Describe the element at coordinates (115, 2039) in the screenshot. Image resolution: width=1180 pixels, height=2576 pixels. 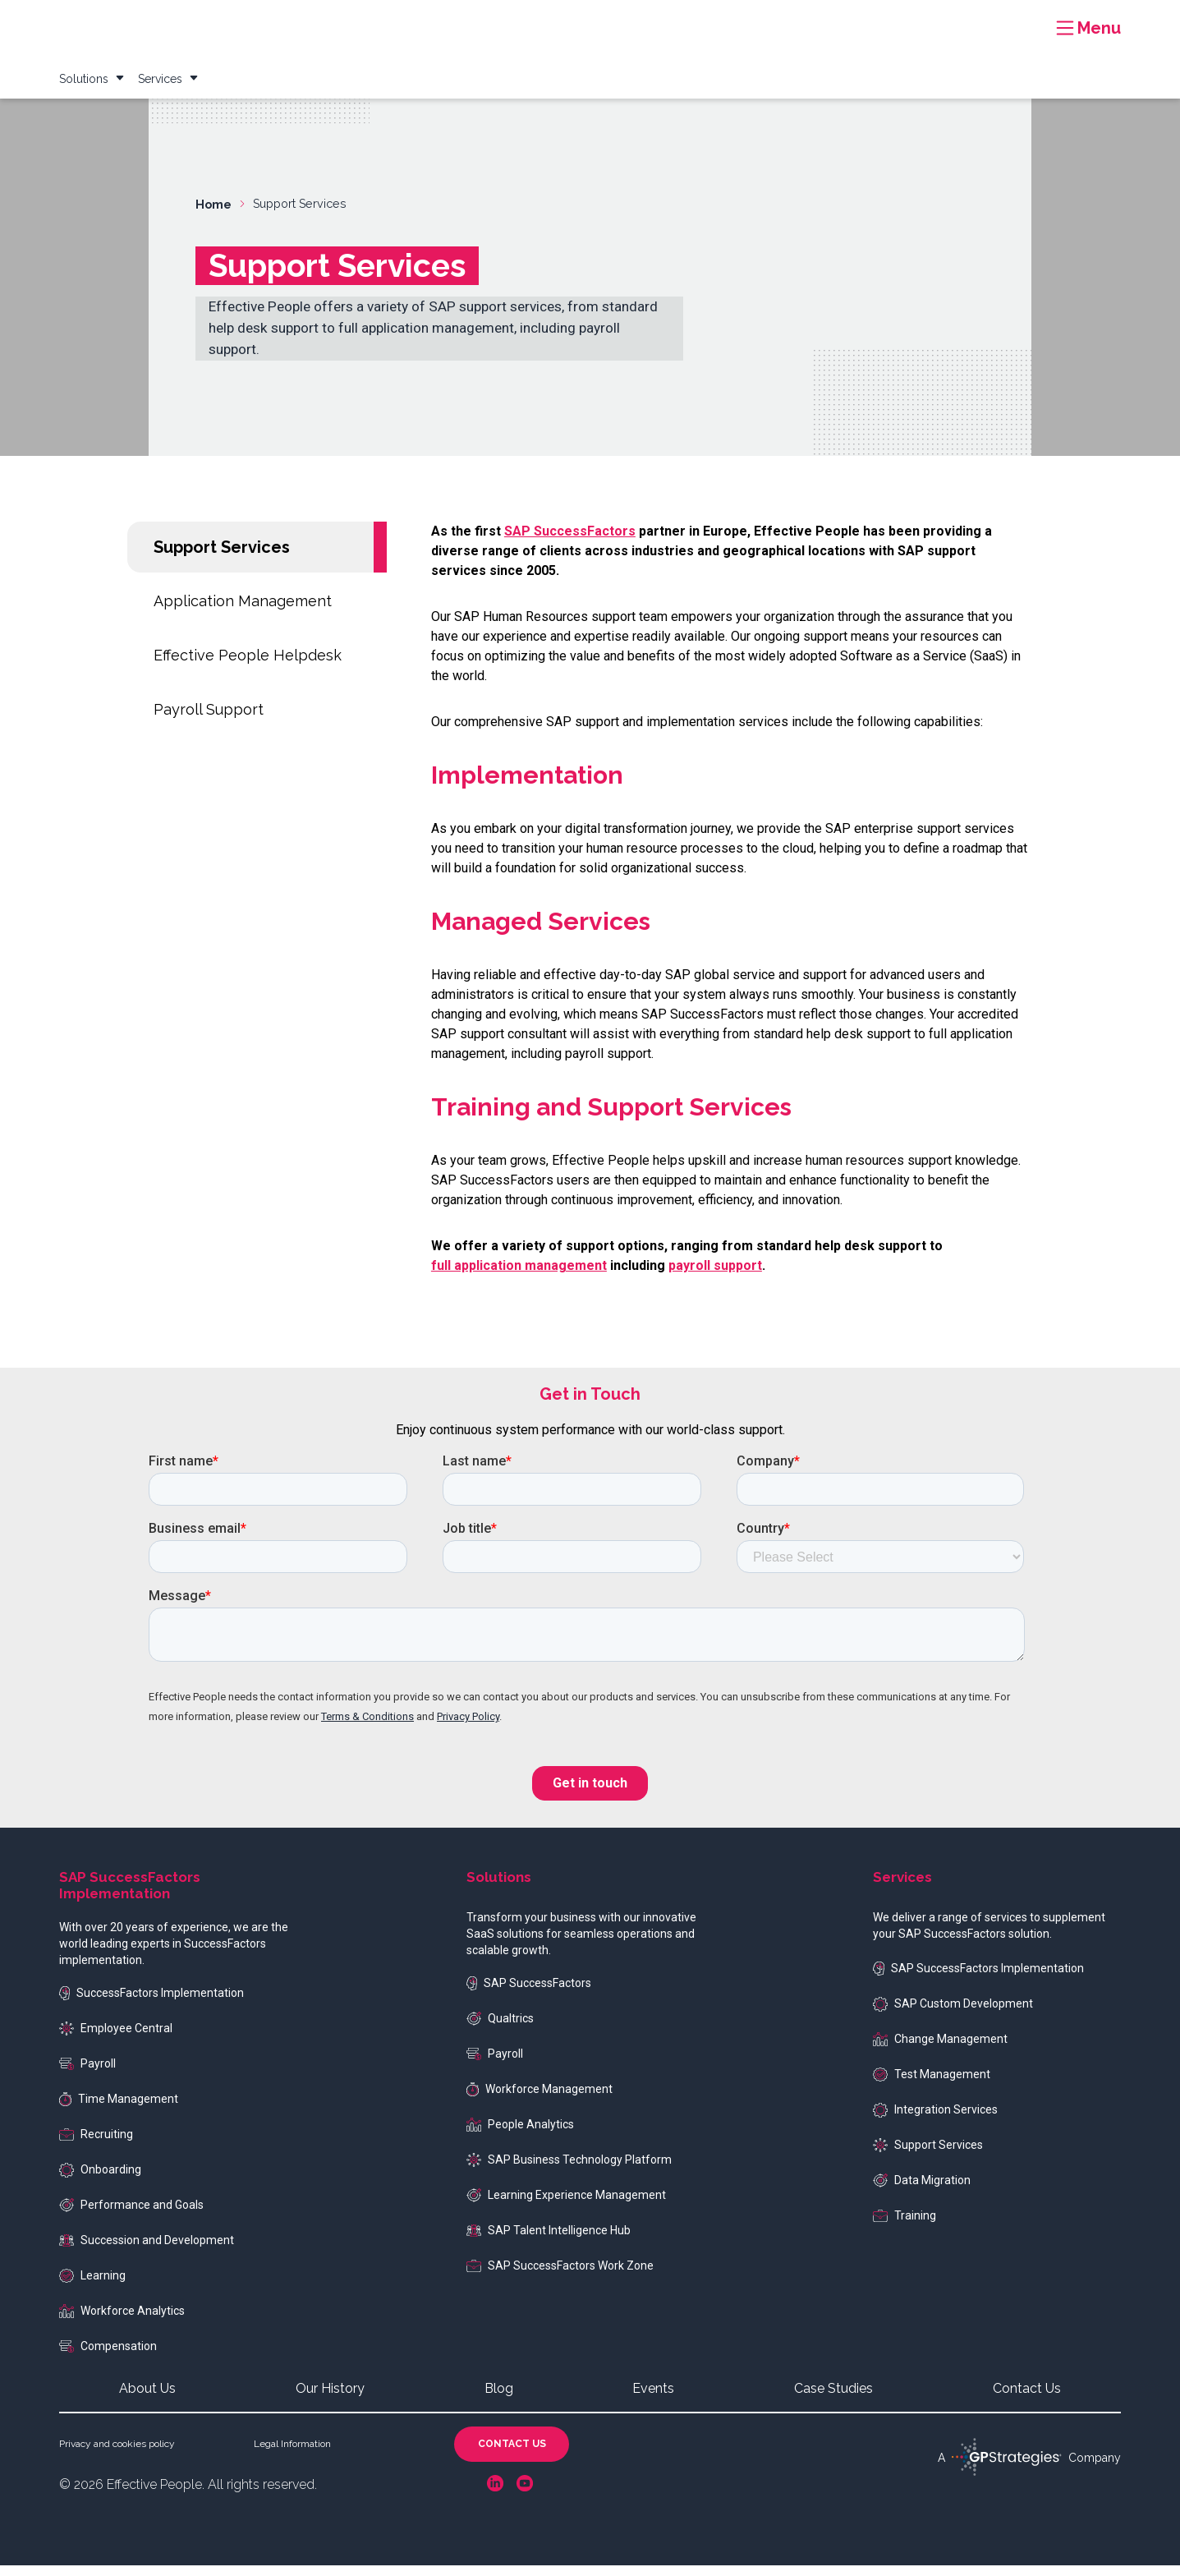
I see `Employee Central` at that location.